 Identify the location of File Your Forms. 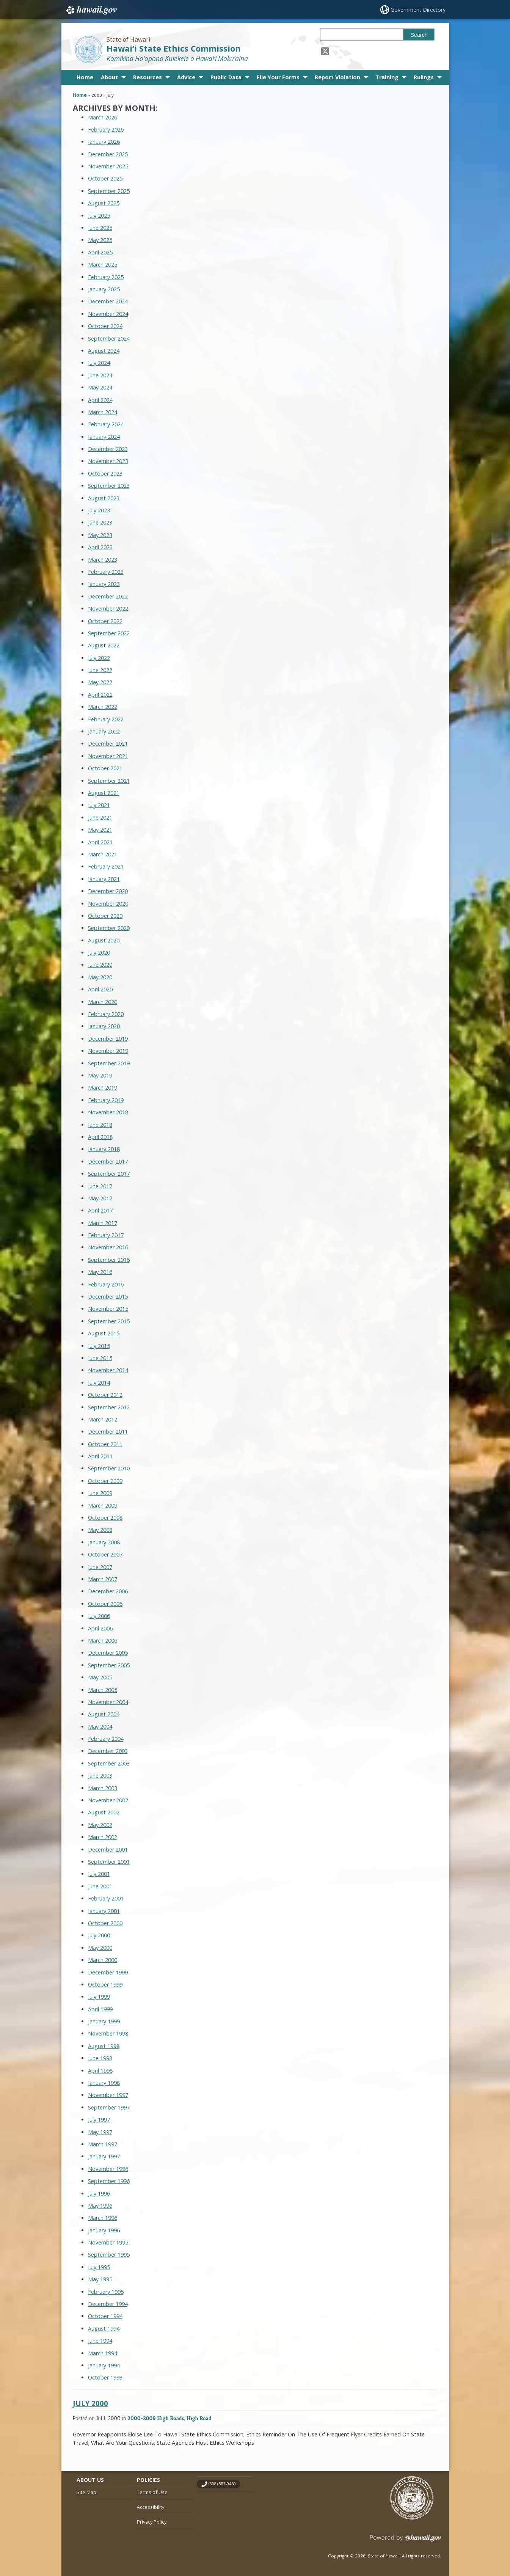
(278, 77).